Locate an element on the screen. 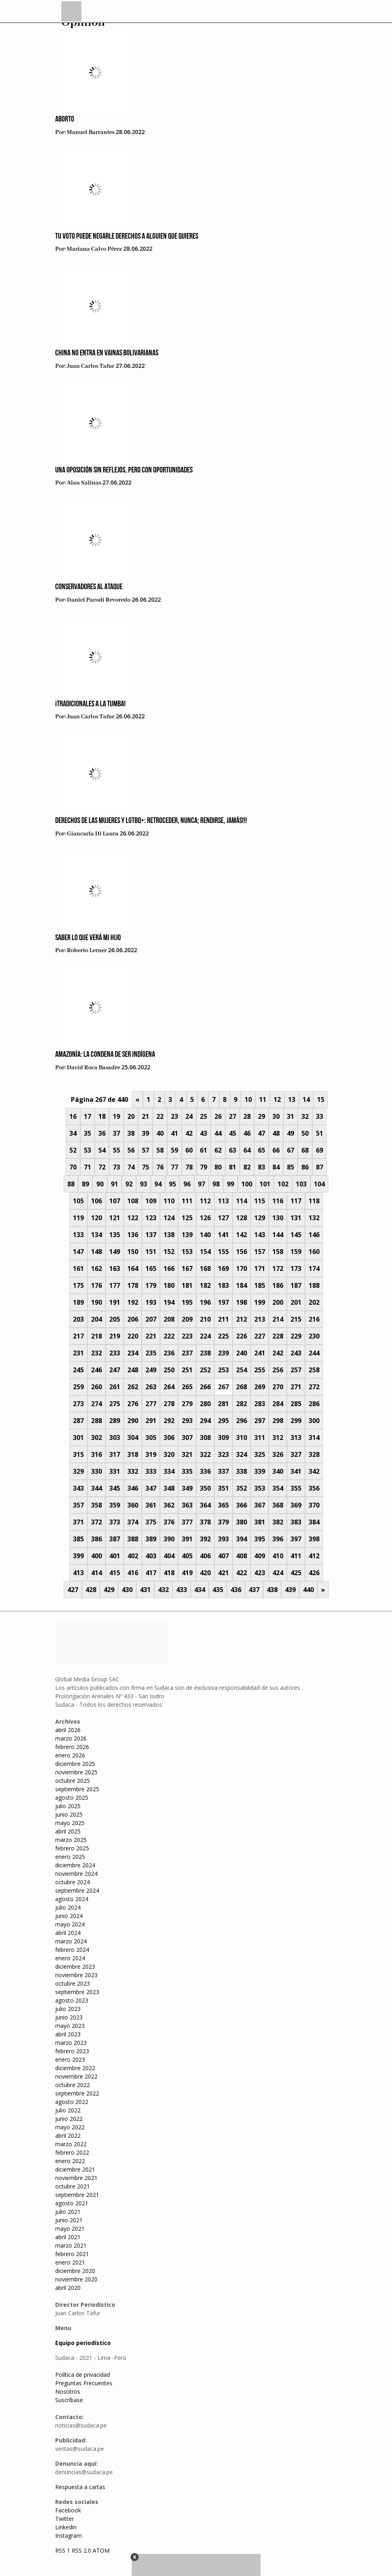 This screenshot has width=392, height=2576. 112 is located at coordinates (205, 1200).